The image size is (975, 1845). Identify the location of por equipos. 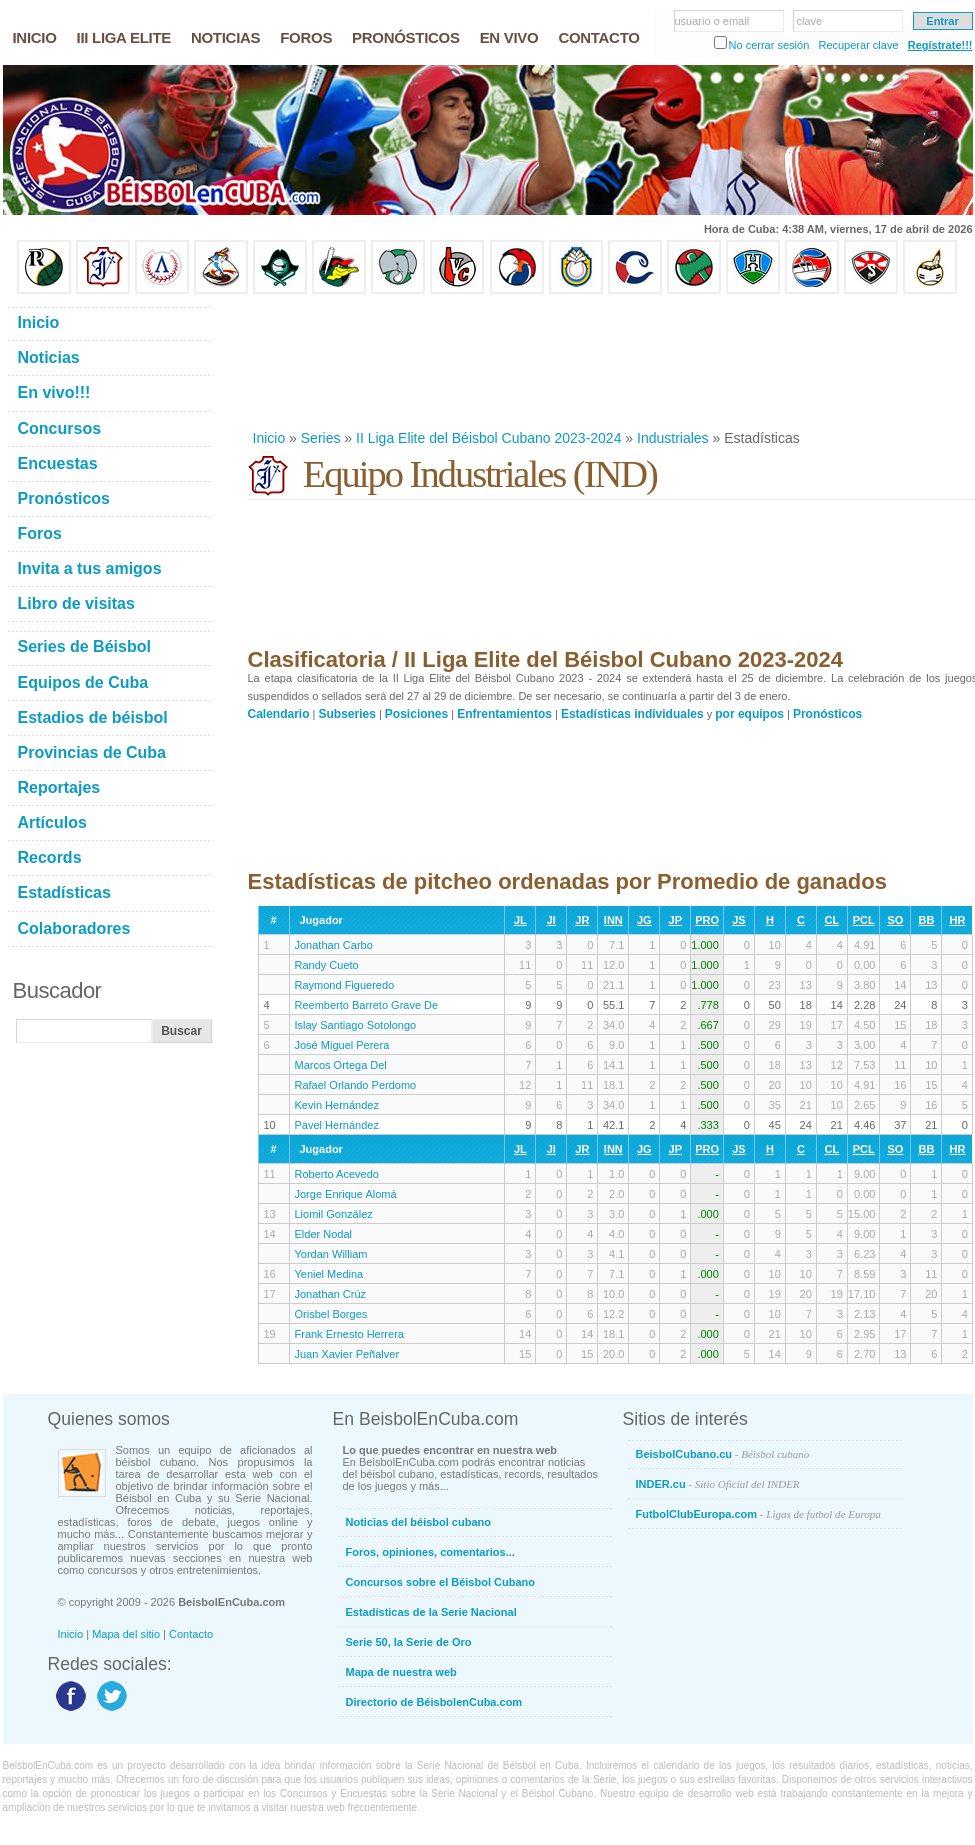
(749, 714).